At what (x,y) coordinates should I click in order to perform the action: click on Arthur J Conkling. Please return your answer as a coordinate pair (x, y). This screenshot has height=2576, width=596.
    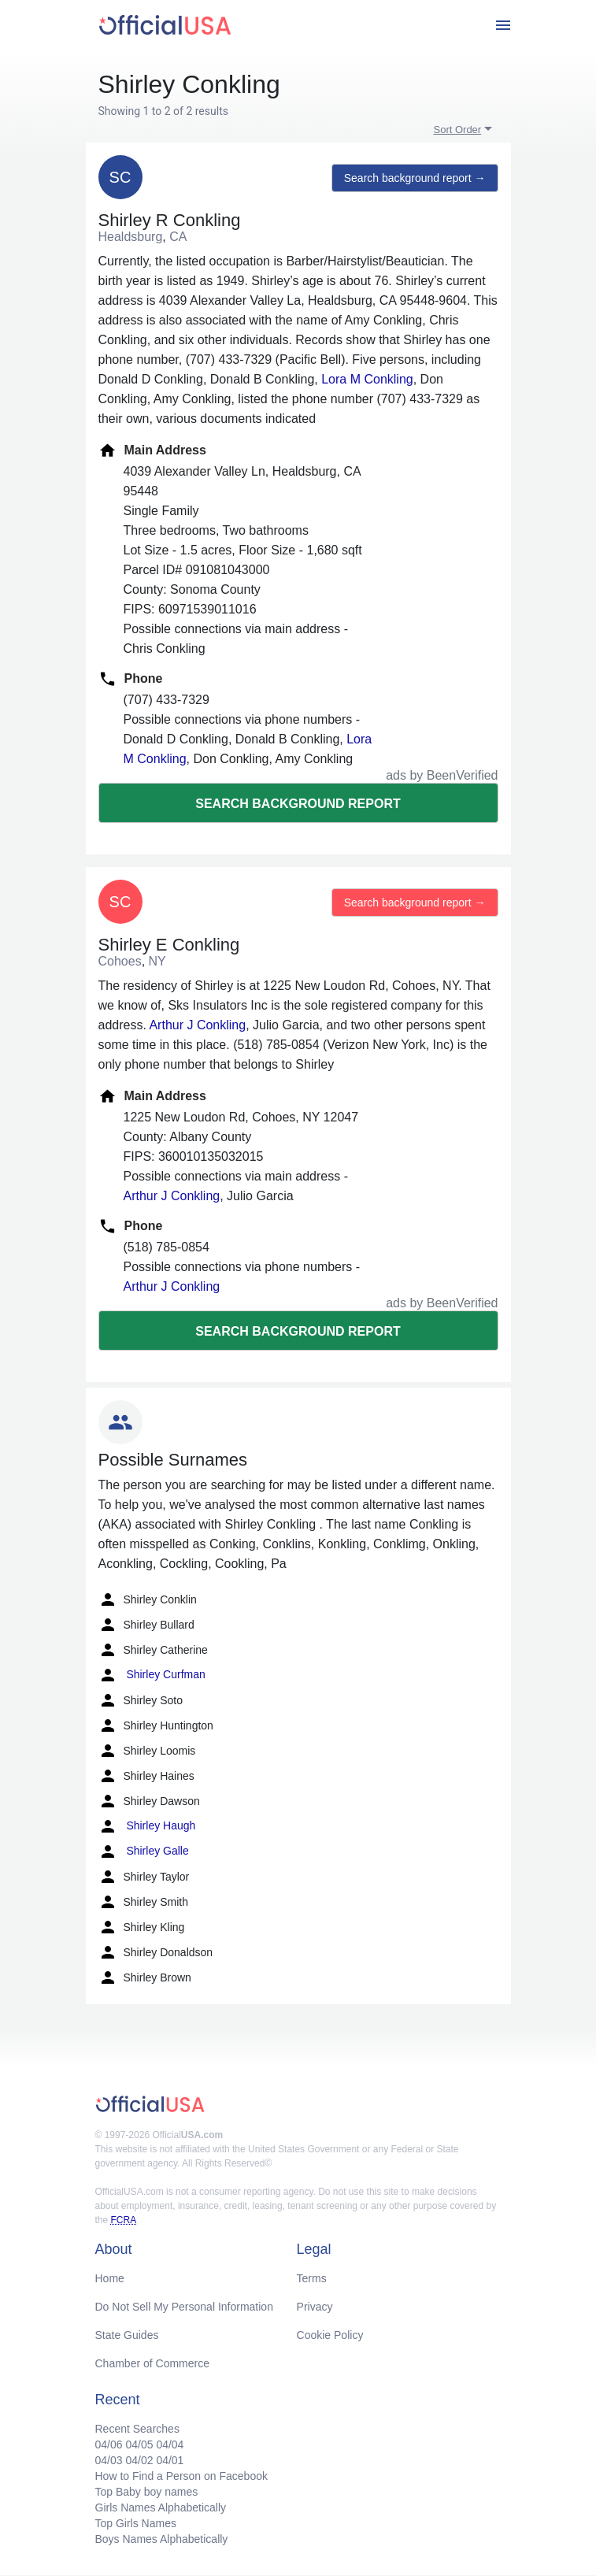
    Looking at the image, I should click on (197, 1025).